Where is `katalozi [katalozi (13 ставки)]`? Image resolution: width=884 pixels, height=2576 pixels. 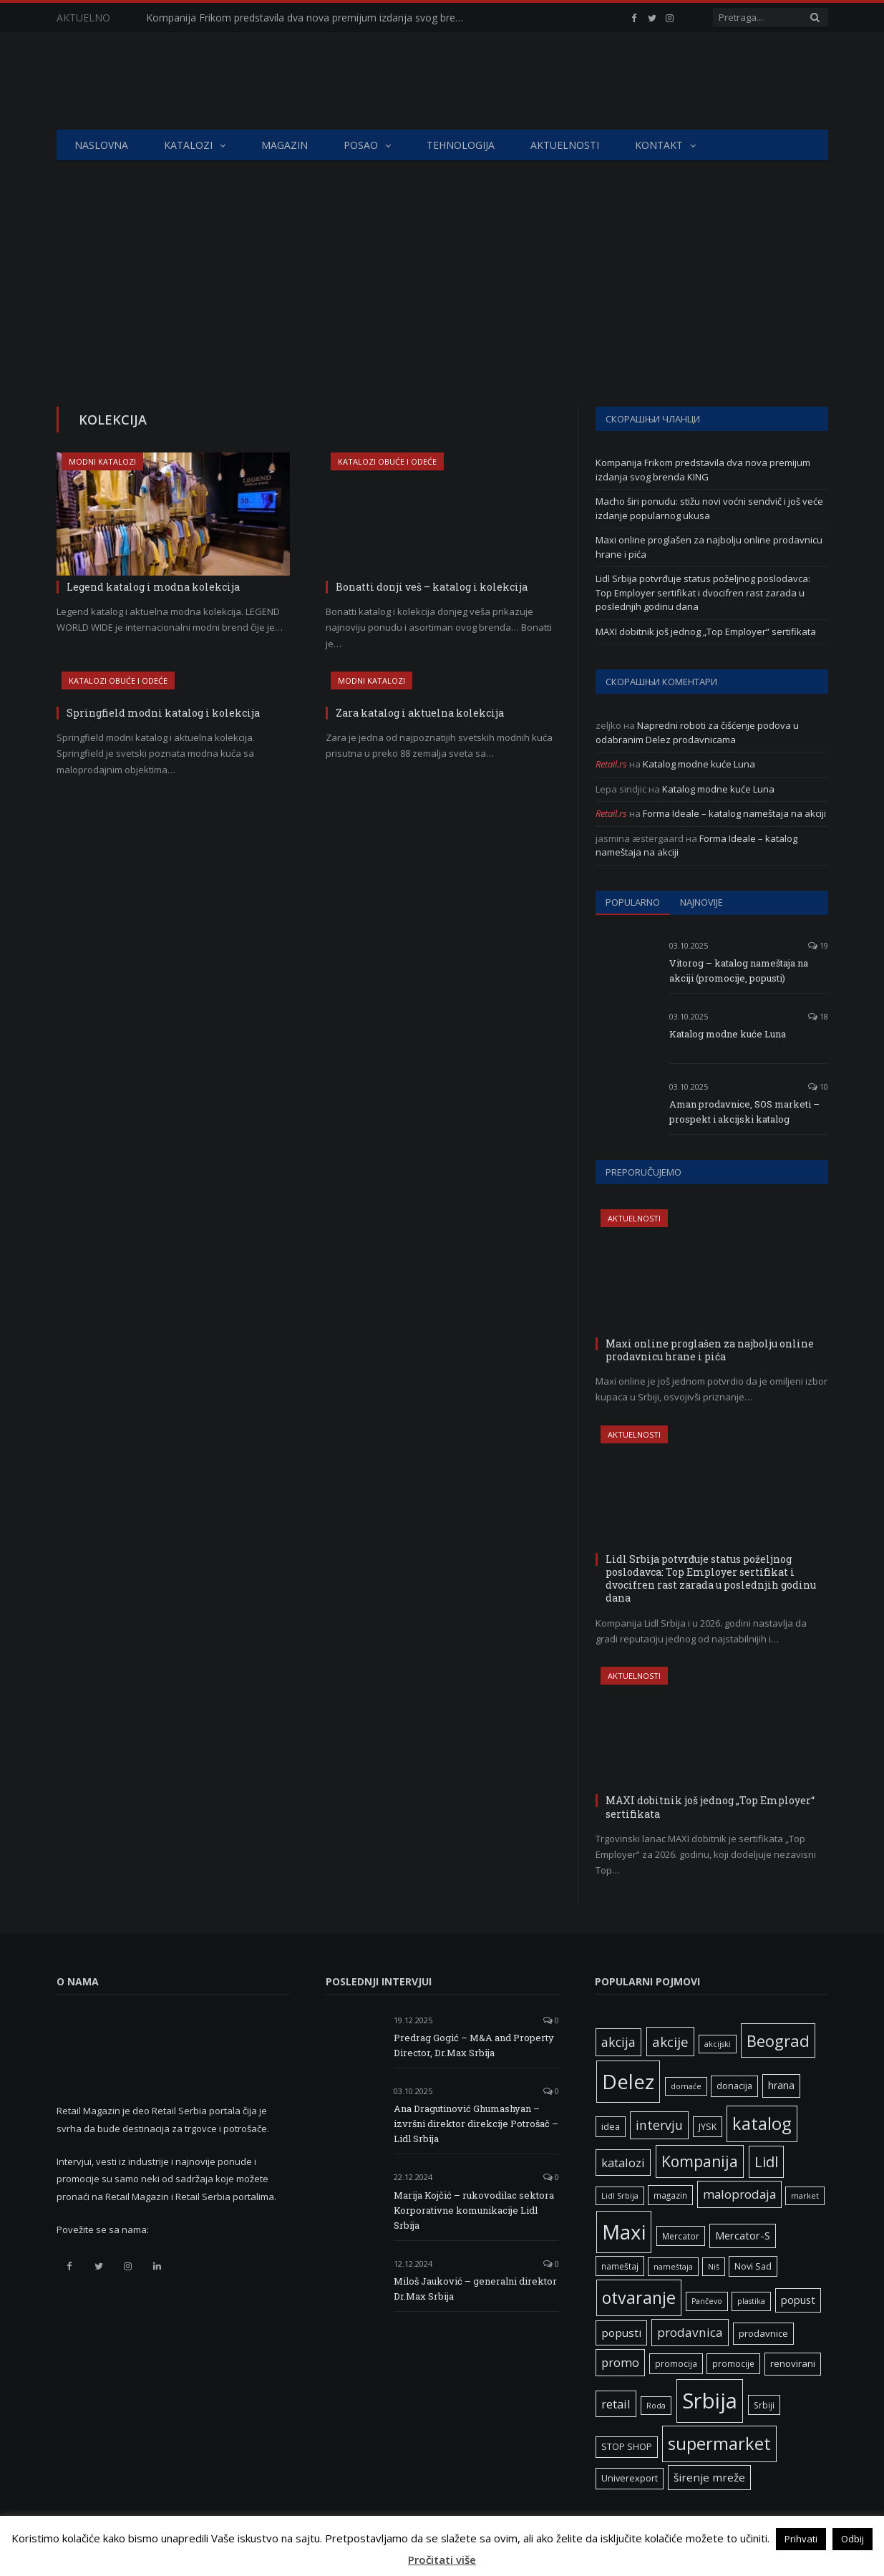 katalozi [katalozi (13 ставки)] is located at coordinates (623, 2162).